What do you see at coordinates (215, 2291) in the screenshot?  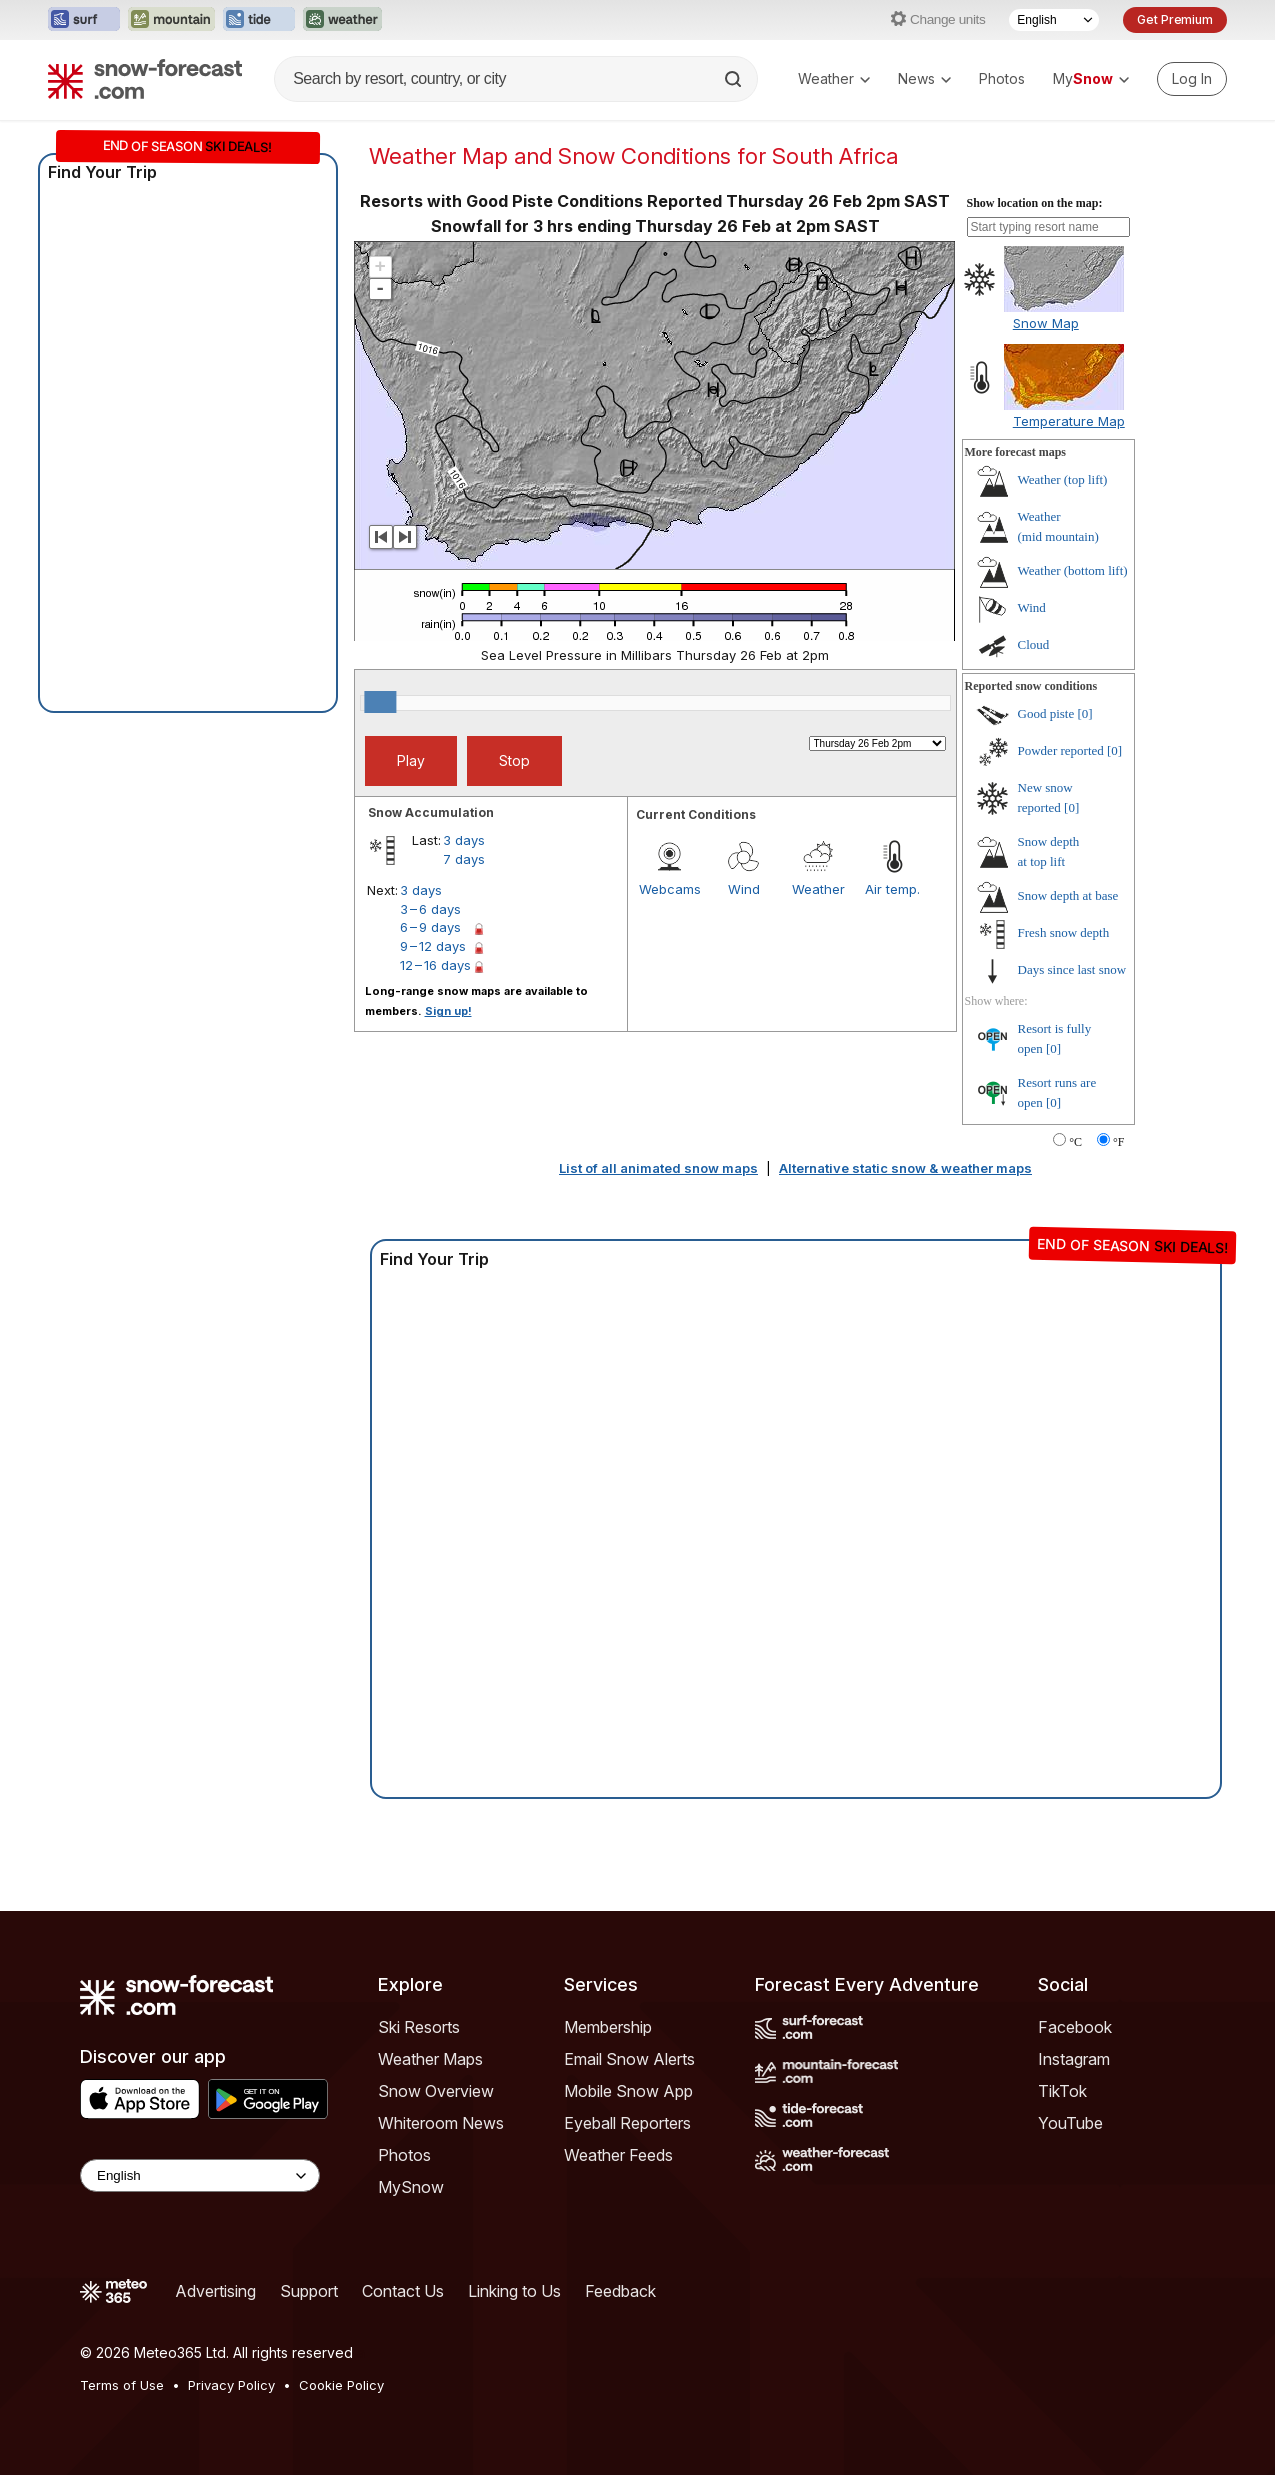 I see `Advertising` at bounding box center [215, 2291].